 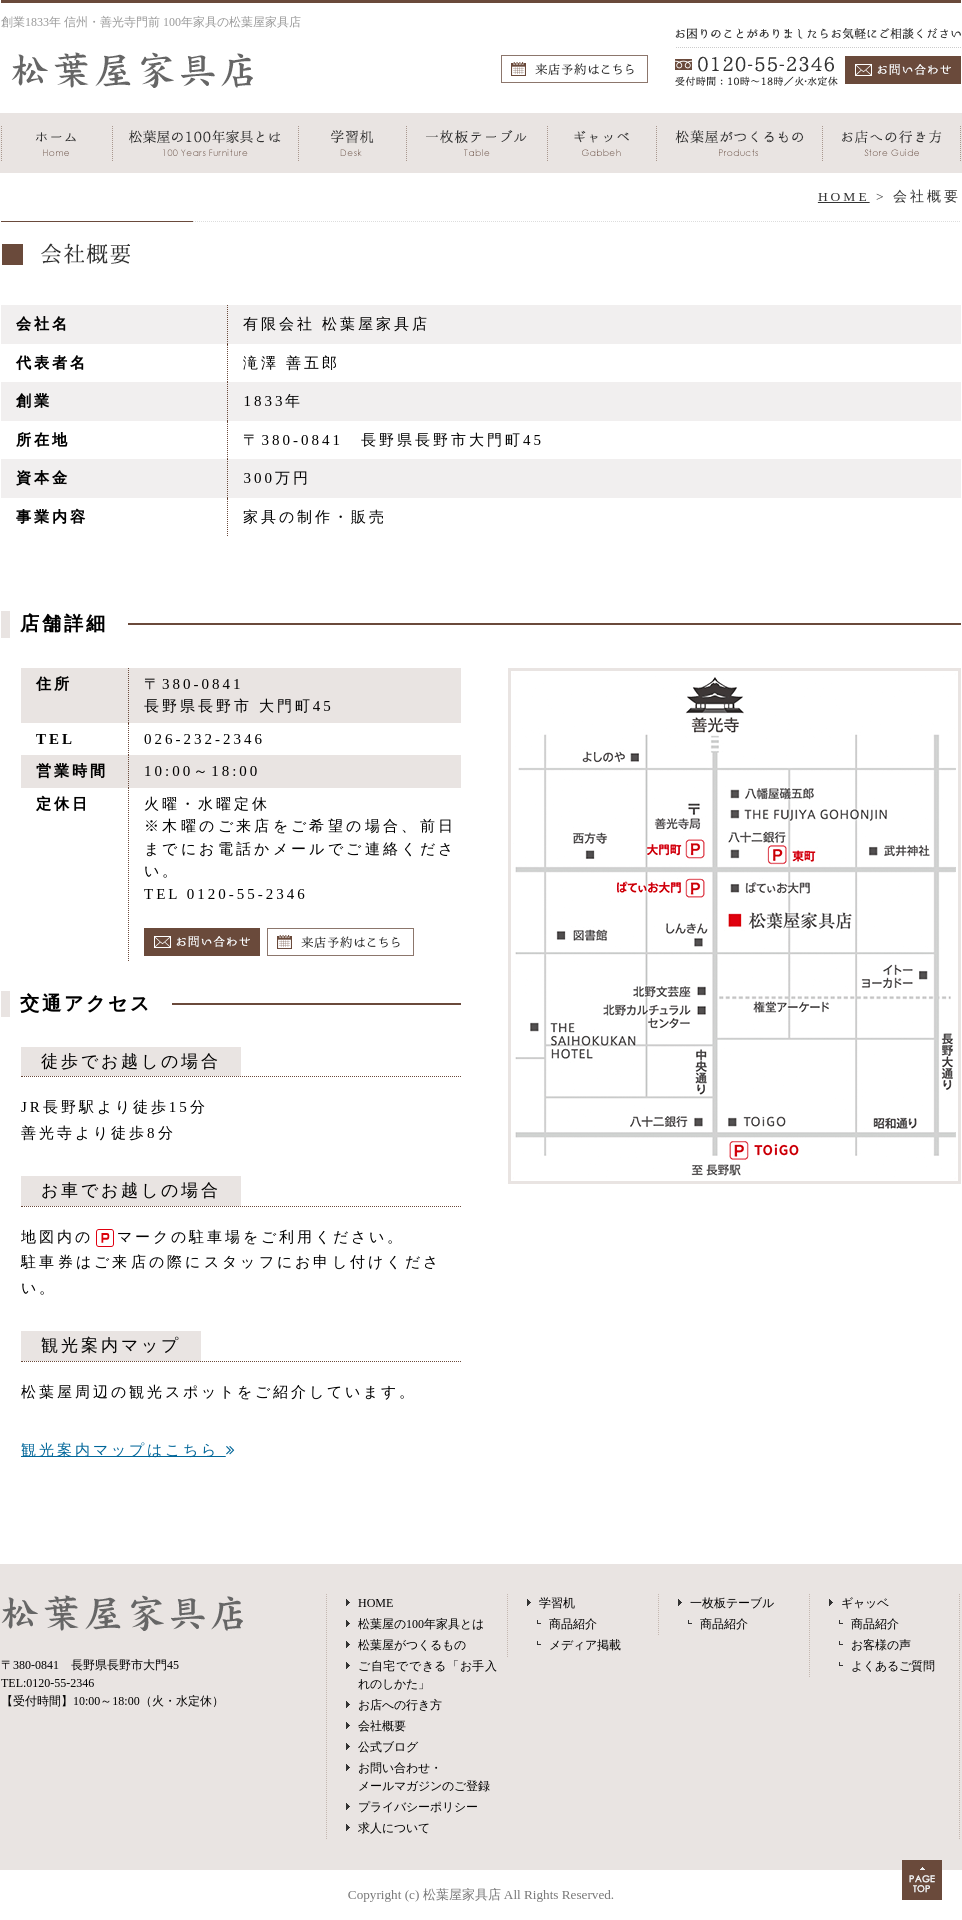 I want to click on 観光案内マップはこちら, so click(x=129, y=1450).